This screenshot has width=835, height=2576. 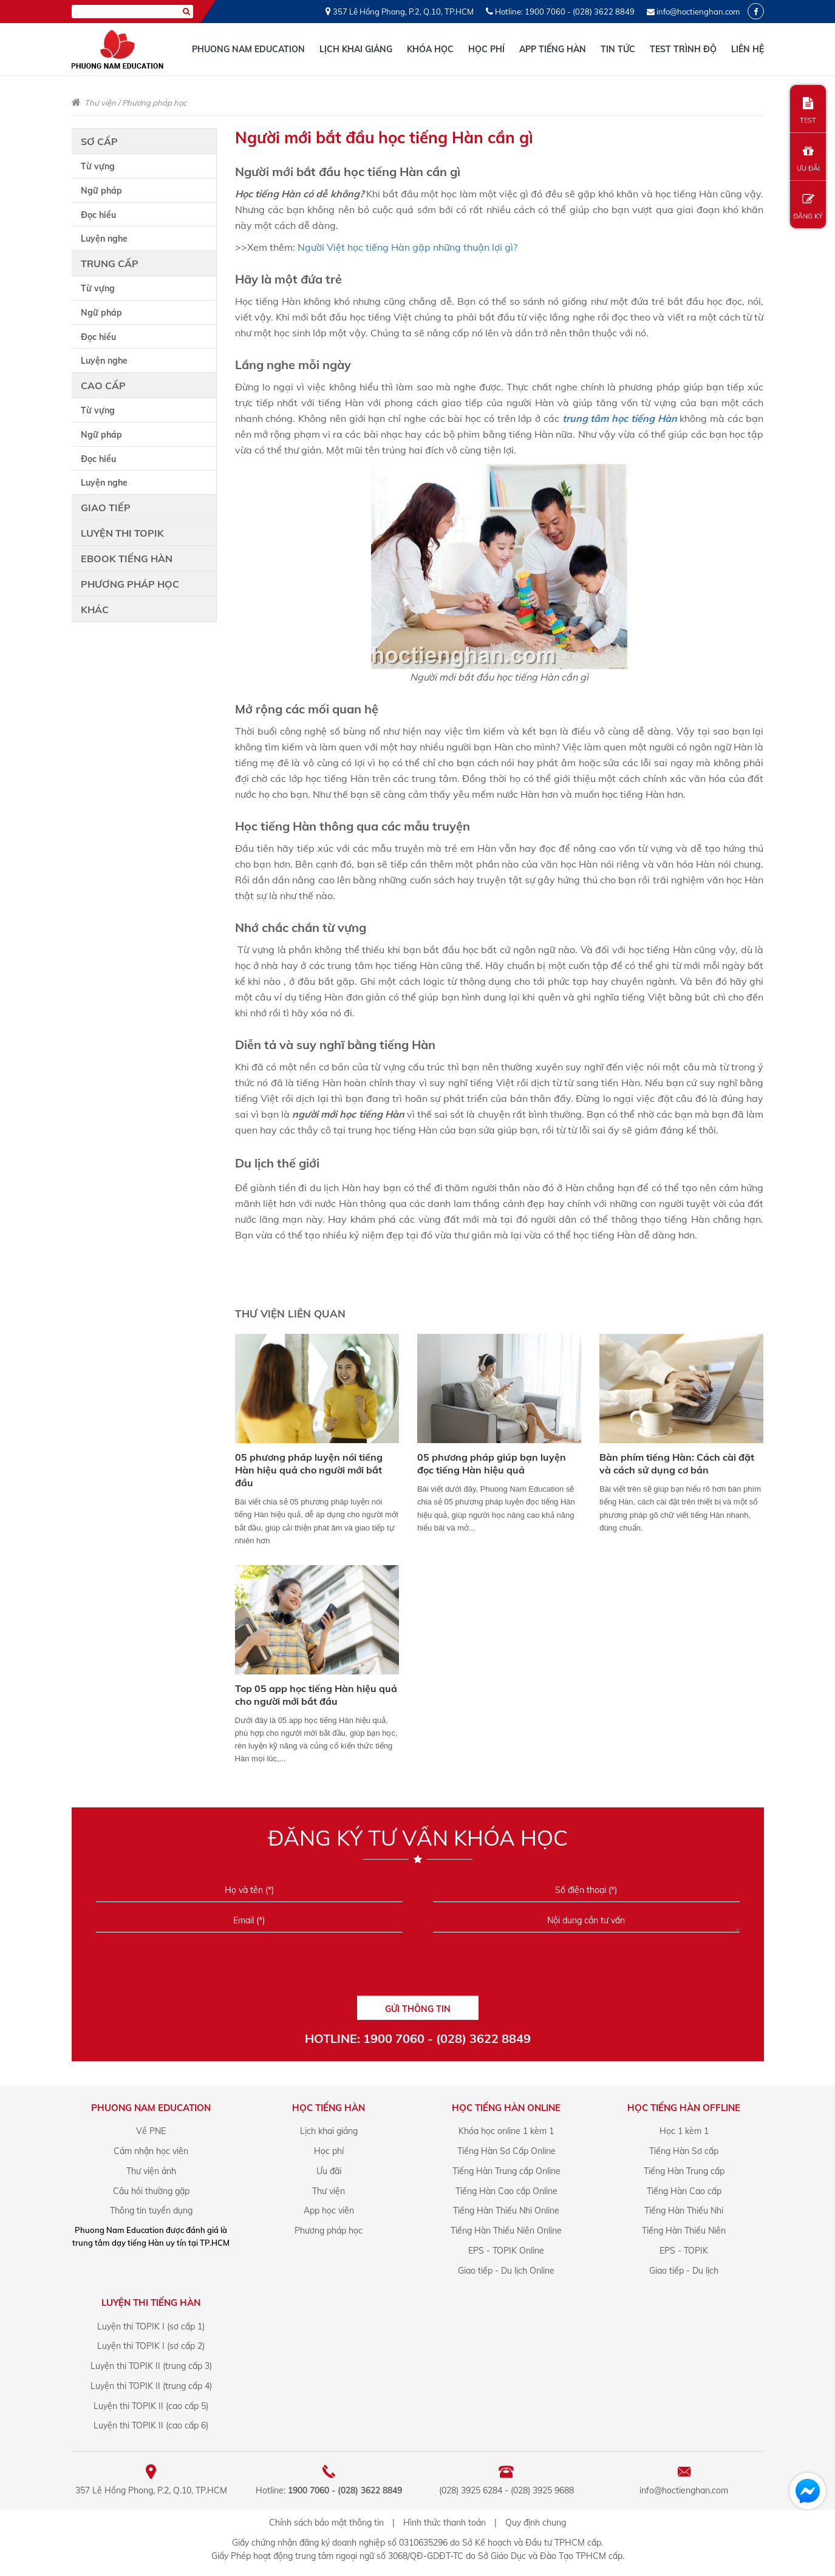 What do you see at coordinates (535, 2522) in the screenshot?
I see `Quy định chung` at bounding box center [535, 2522].